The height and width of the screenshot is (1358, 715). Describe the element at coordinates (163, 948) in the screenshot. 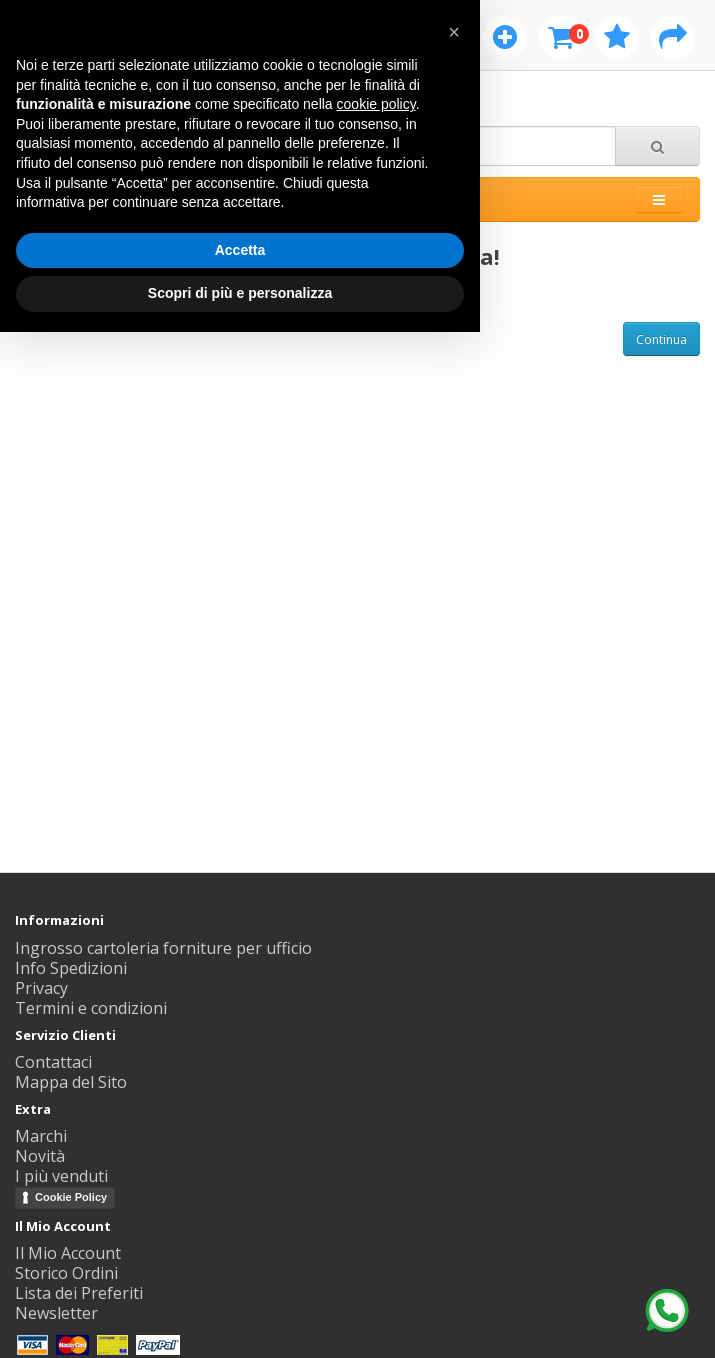

I see `Ingrosso cartoleria forniture per ufficio` at that location.